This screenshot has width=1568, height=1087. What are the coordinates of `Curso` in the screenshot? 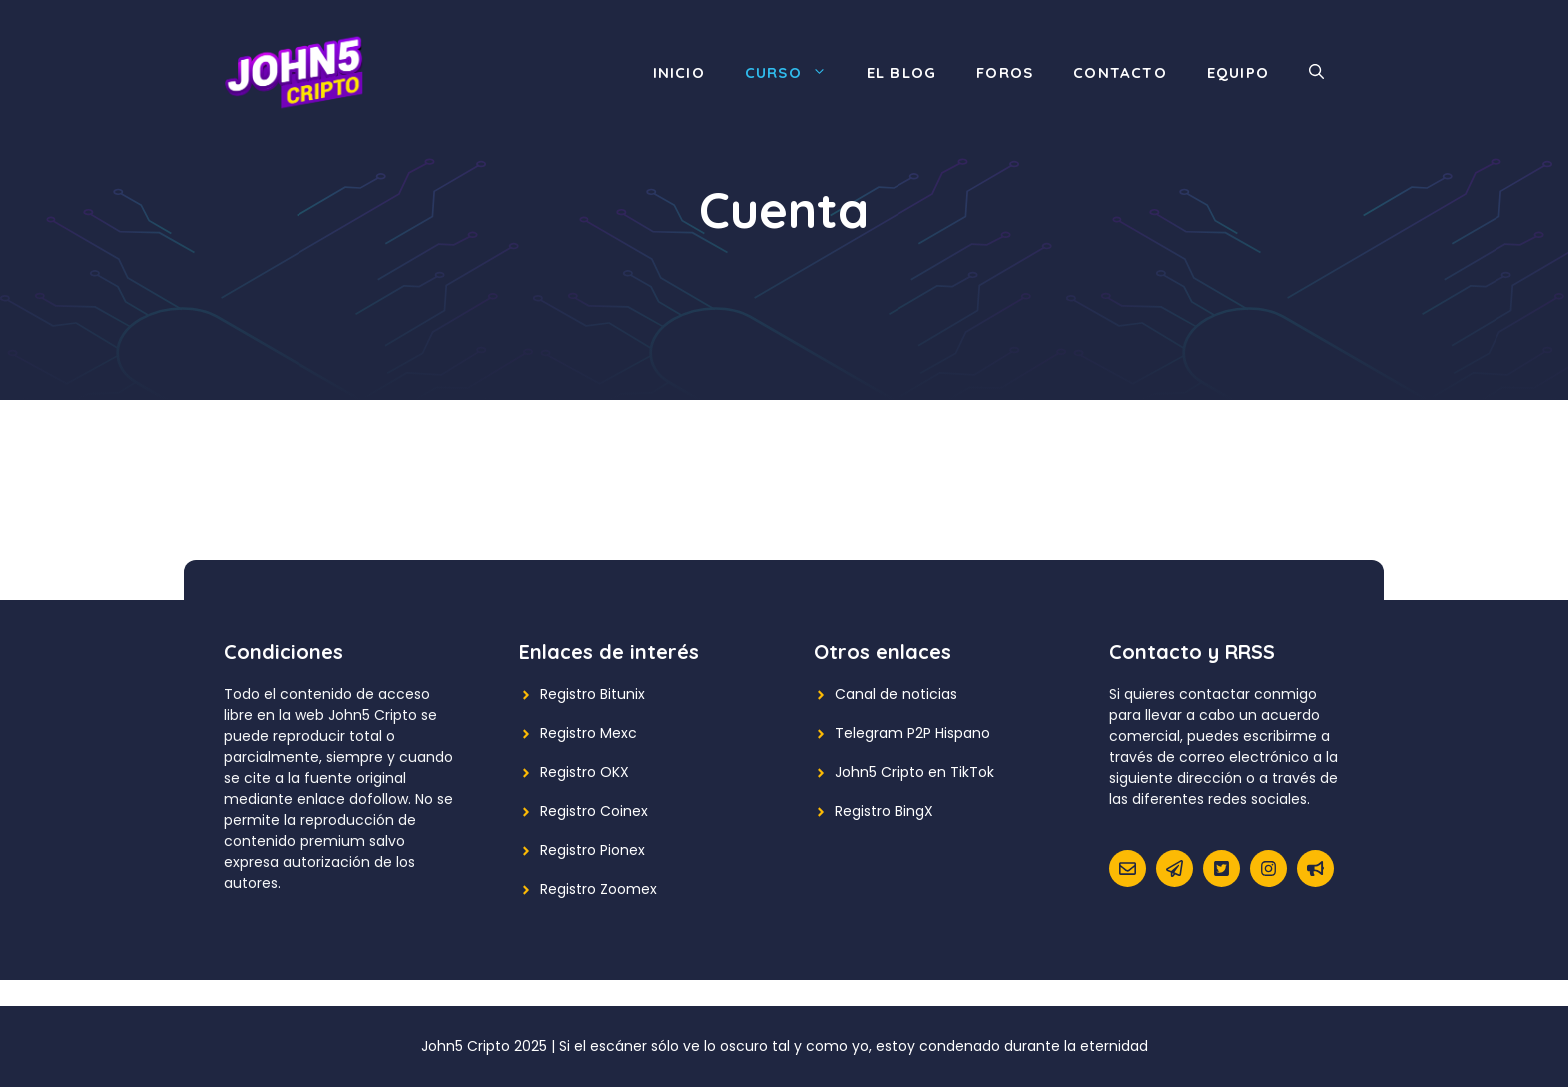 It's located at (796, 73).